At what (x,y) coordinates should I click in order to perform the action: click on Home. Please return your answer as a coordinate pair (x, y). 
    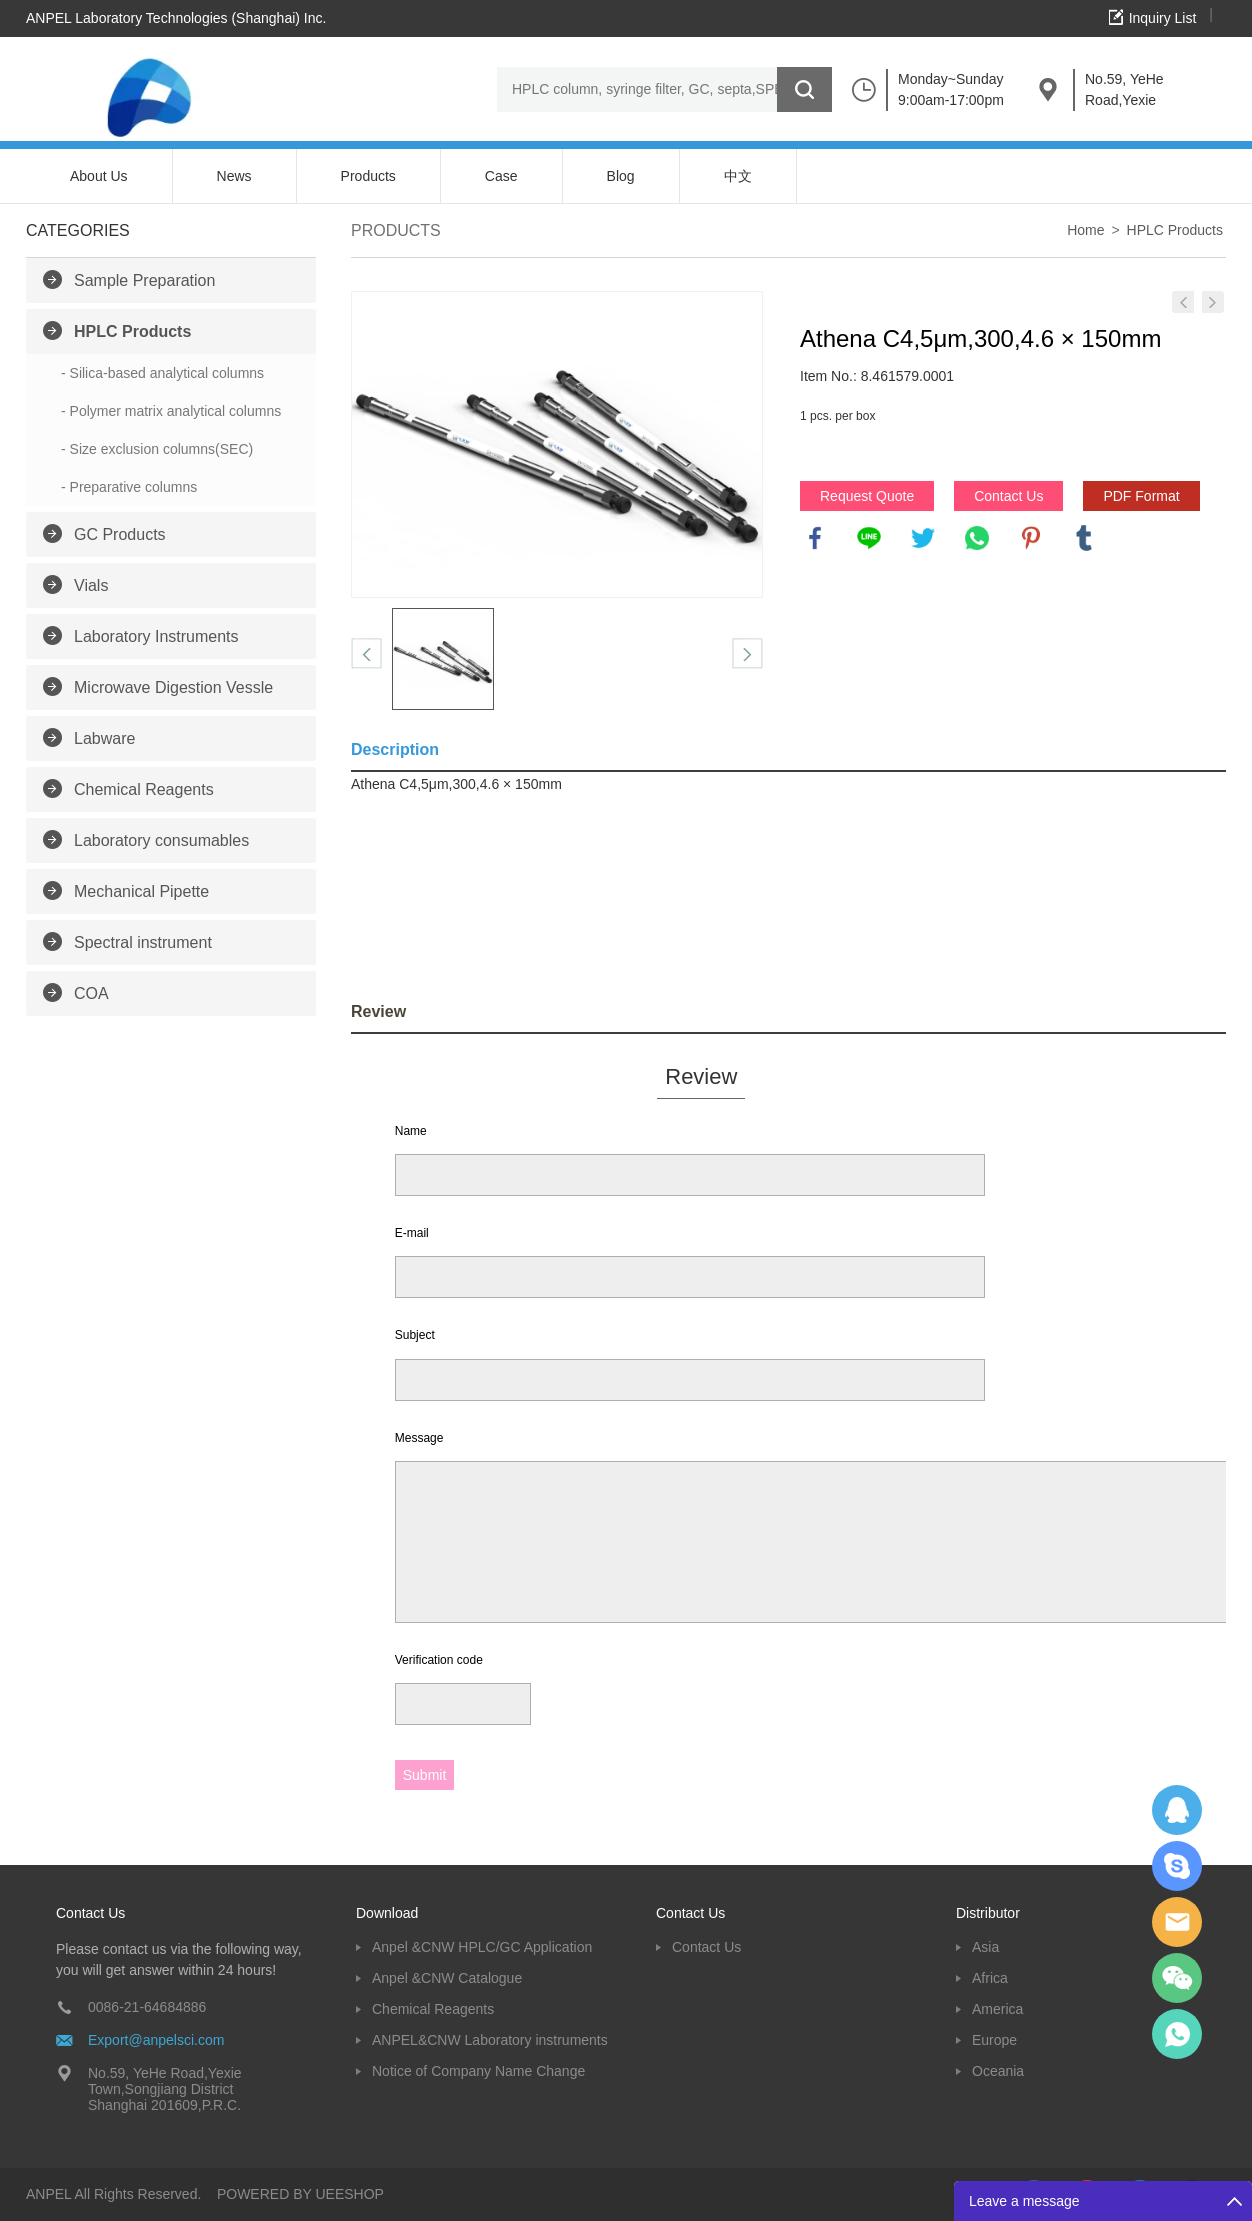
    Looking at the image, I should click on (1085, 230).